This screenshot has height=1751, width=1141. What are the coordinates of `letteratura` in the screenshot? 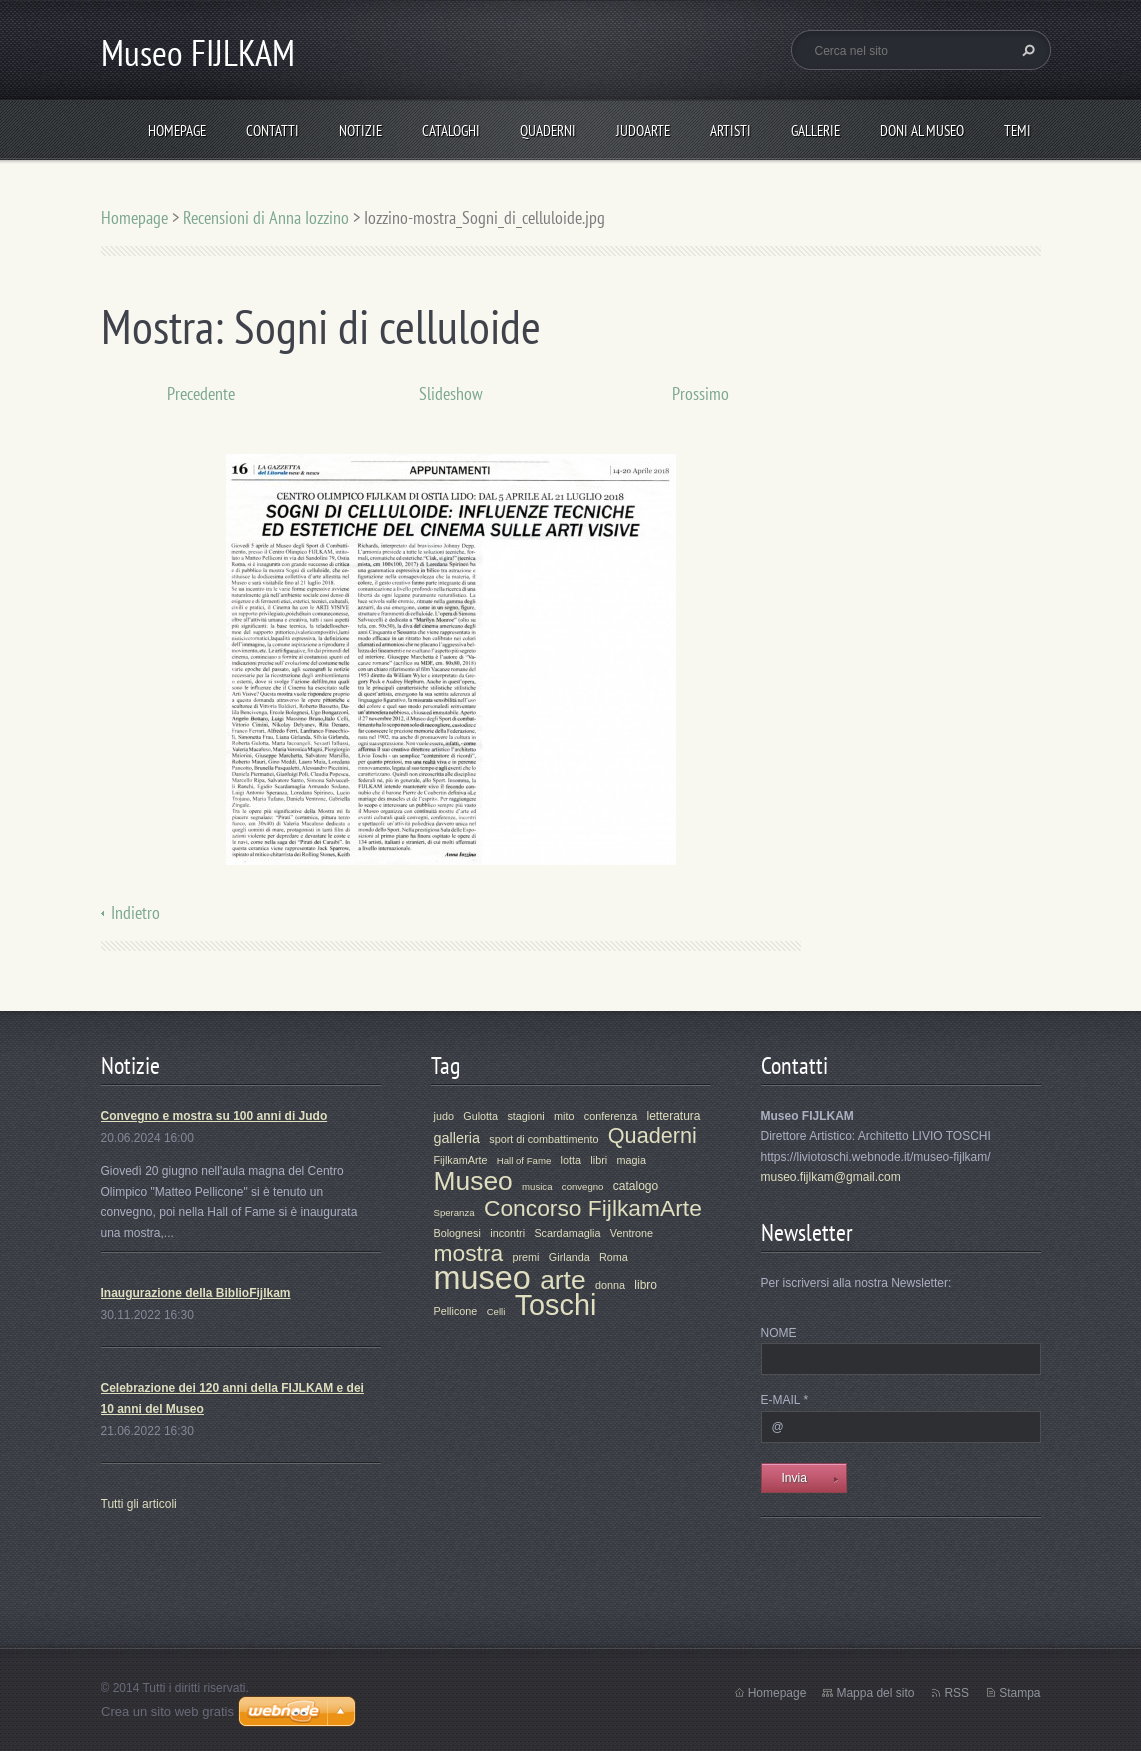 It's located at (674, 1116).